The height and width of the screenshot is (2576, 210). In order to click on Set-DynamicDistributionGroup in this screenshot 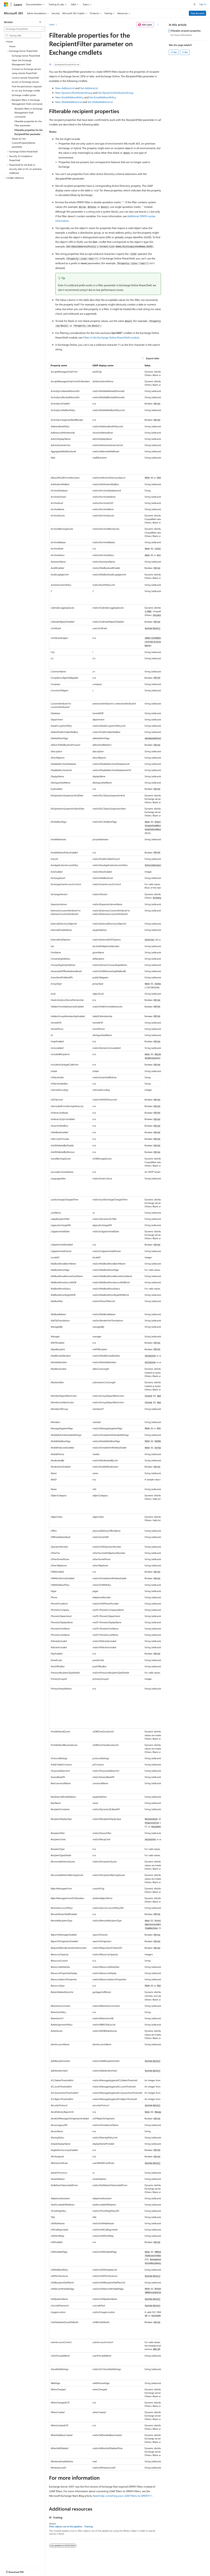, I will do `click(115, 92)`.